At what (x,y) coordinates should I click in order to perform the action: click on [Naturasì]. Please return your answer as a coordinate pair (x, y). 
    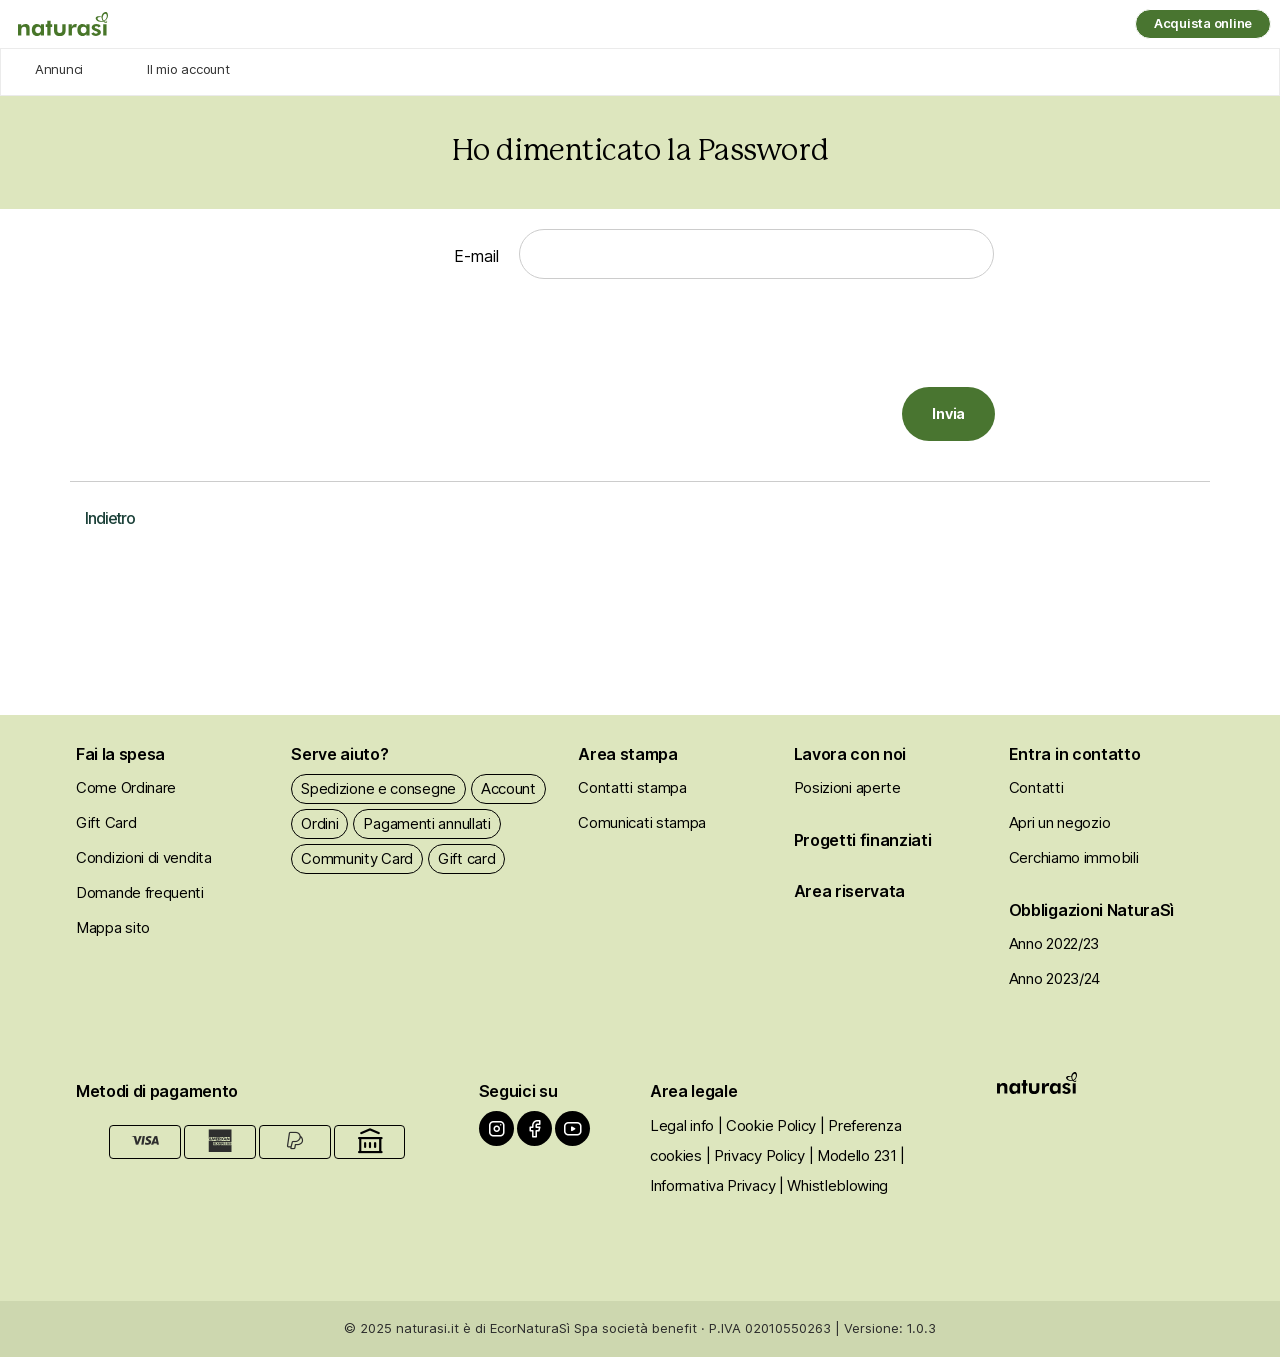
    Looking at the image, I should click on (63, 24).